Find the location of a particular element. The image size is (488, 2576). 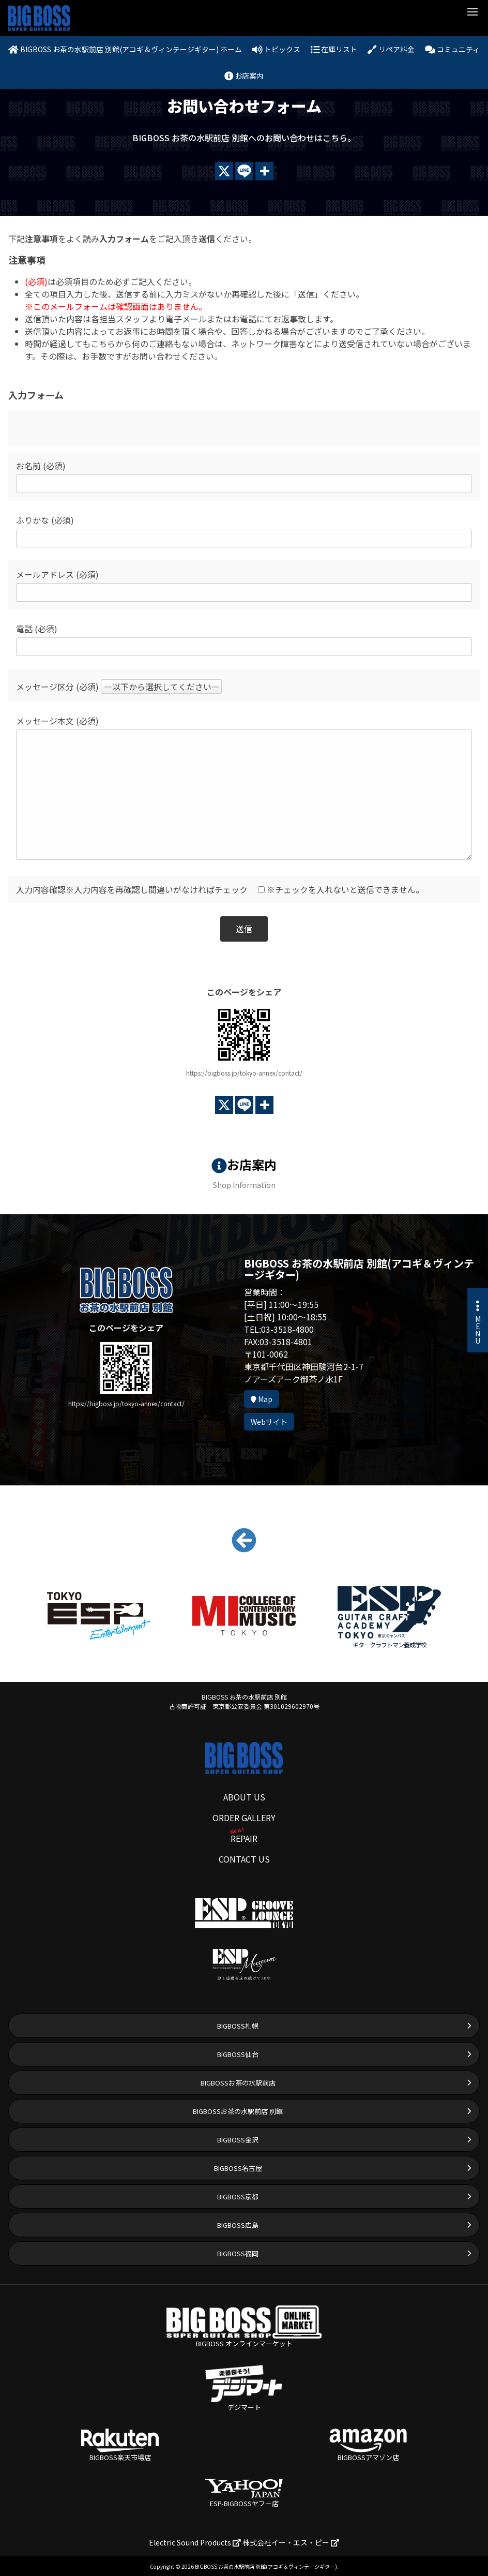

在庫リスト is located at coordinates (334, 49).